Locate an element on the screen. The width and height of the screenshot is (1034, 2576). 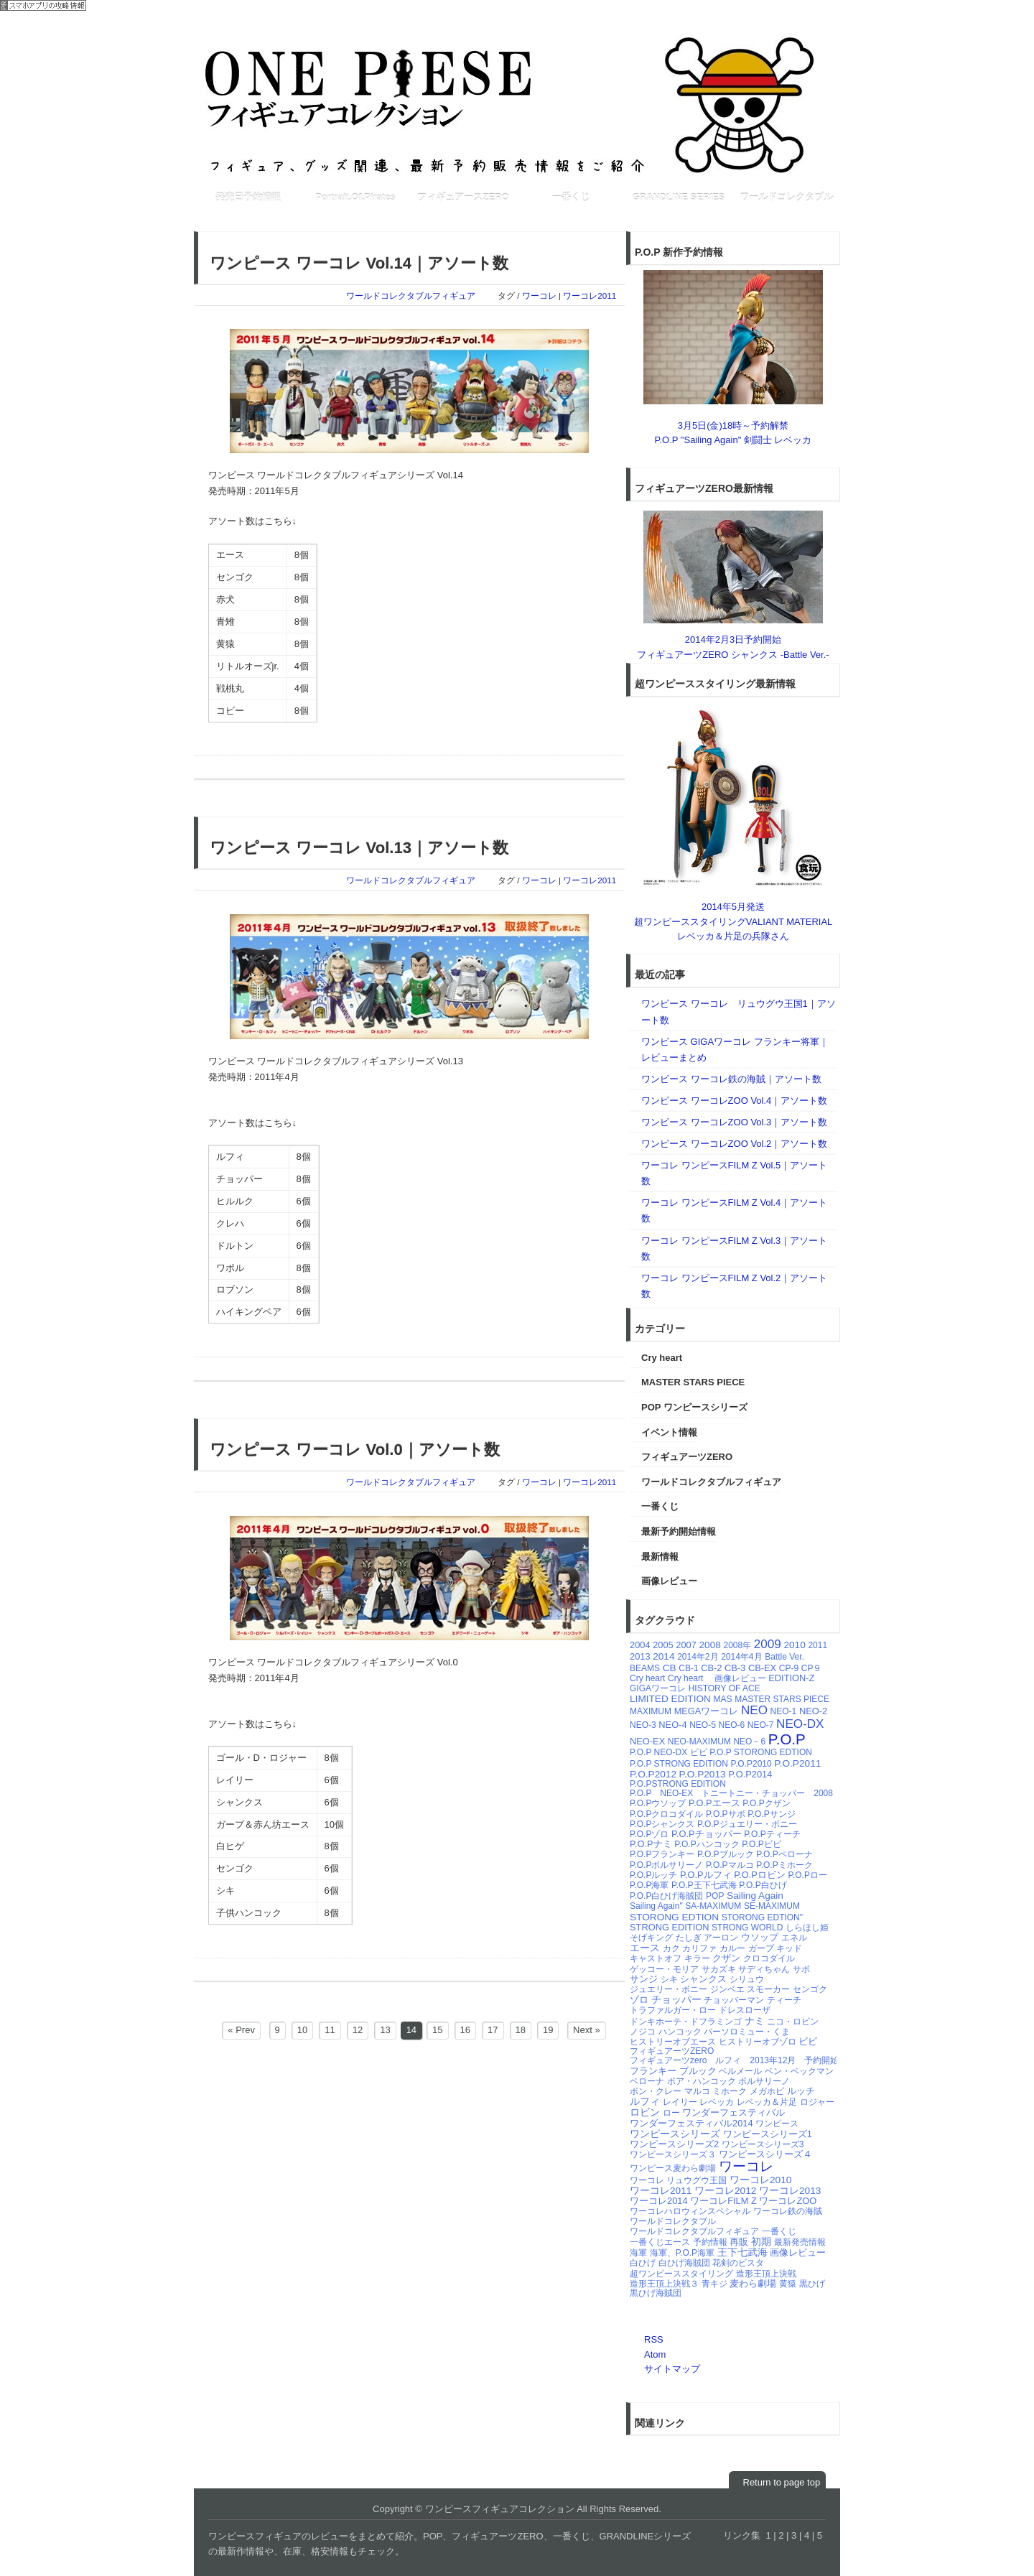
ワーコレFILM Z is located at coordinates (723, 2200).